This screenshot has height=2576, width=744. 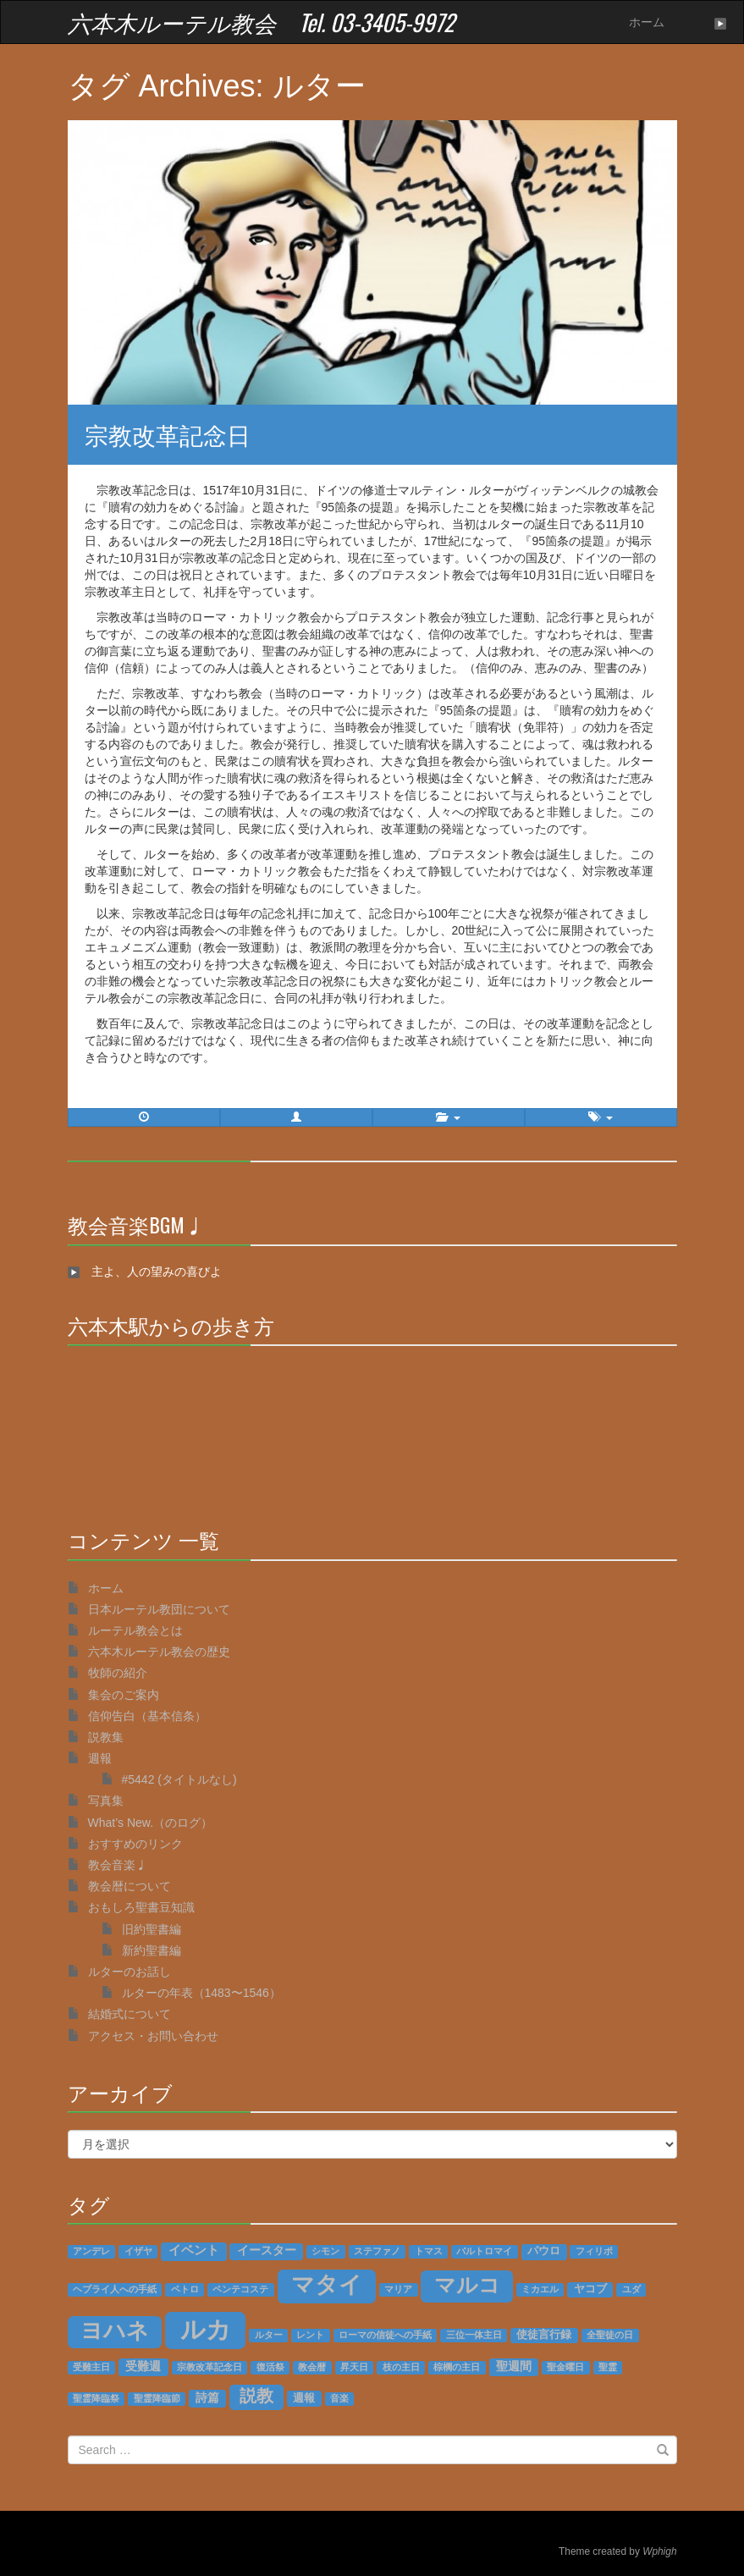 I want to click on ルターの年表（1483〜1546）, so click(x=201, y=1993).